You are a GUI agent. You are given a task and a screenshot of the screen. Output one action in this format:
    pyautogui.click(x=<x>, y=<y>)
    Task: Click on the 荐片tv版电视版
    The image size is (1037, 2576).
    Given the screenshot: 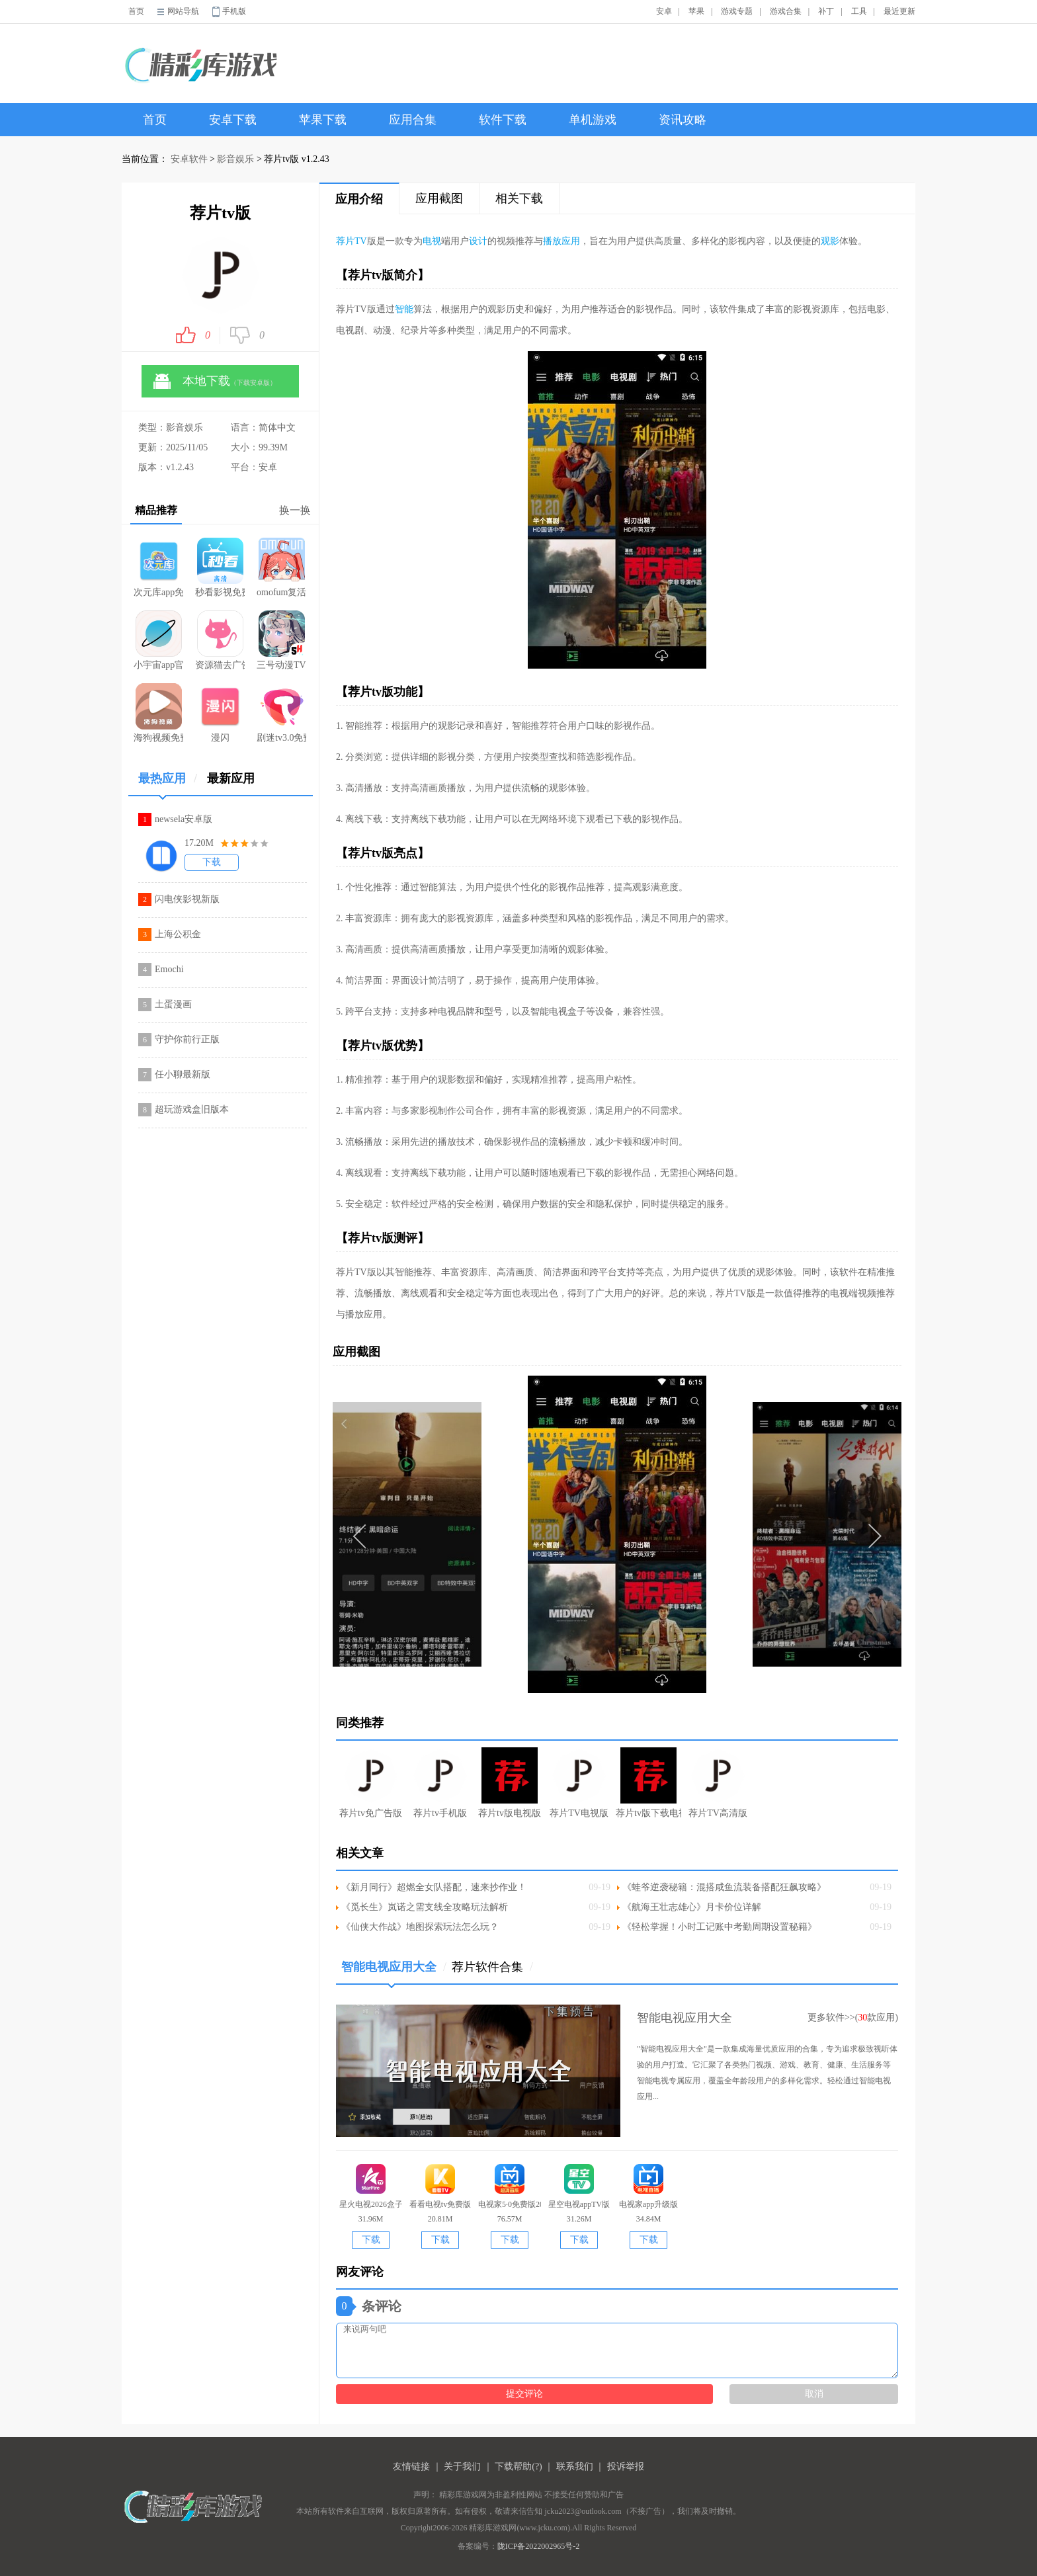 What is the action you would take?
    pyautogui.click(x=509, y=1782)
    